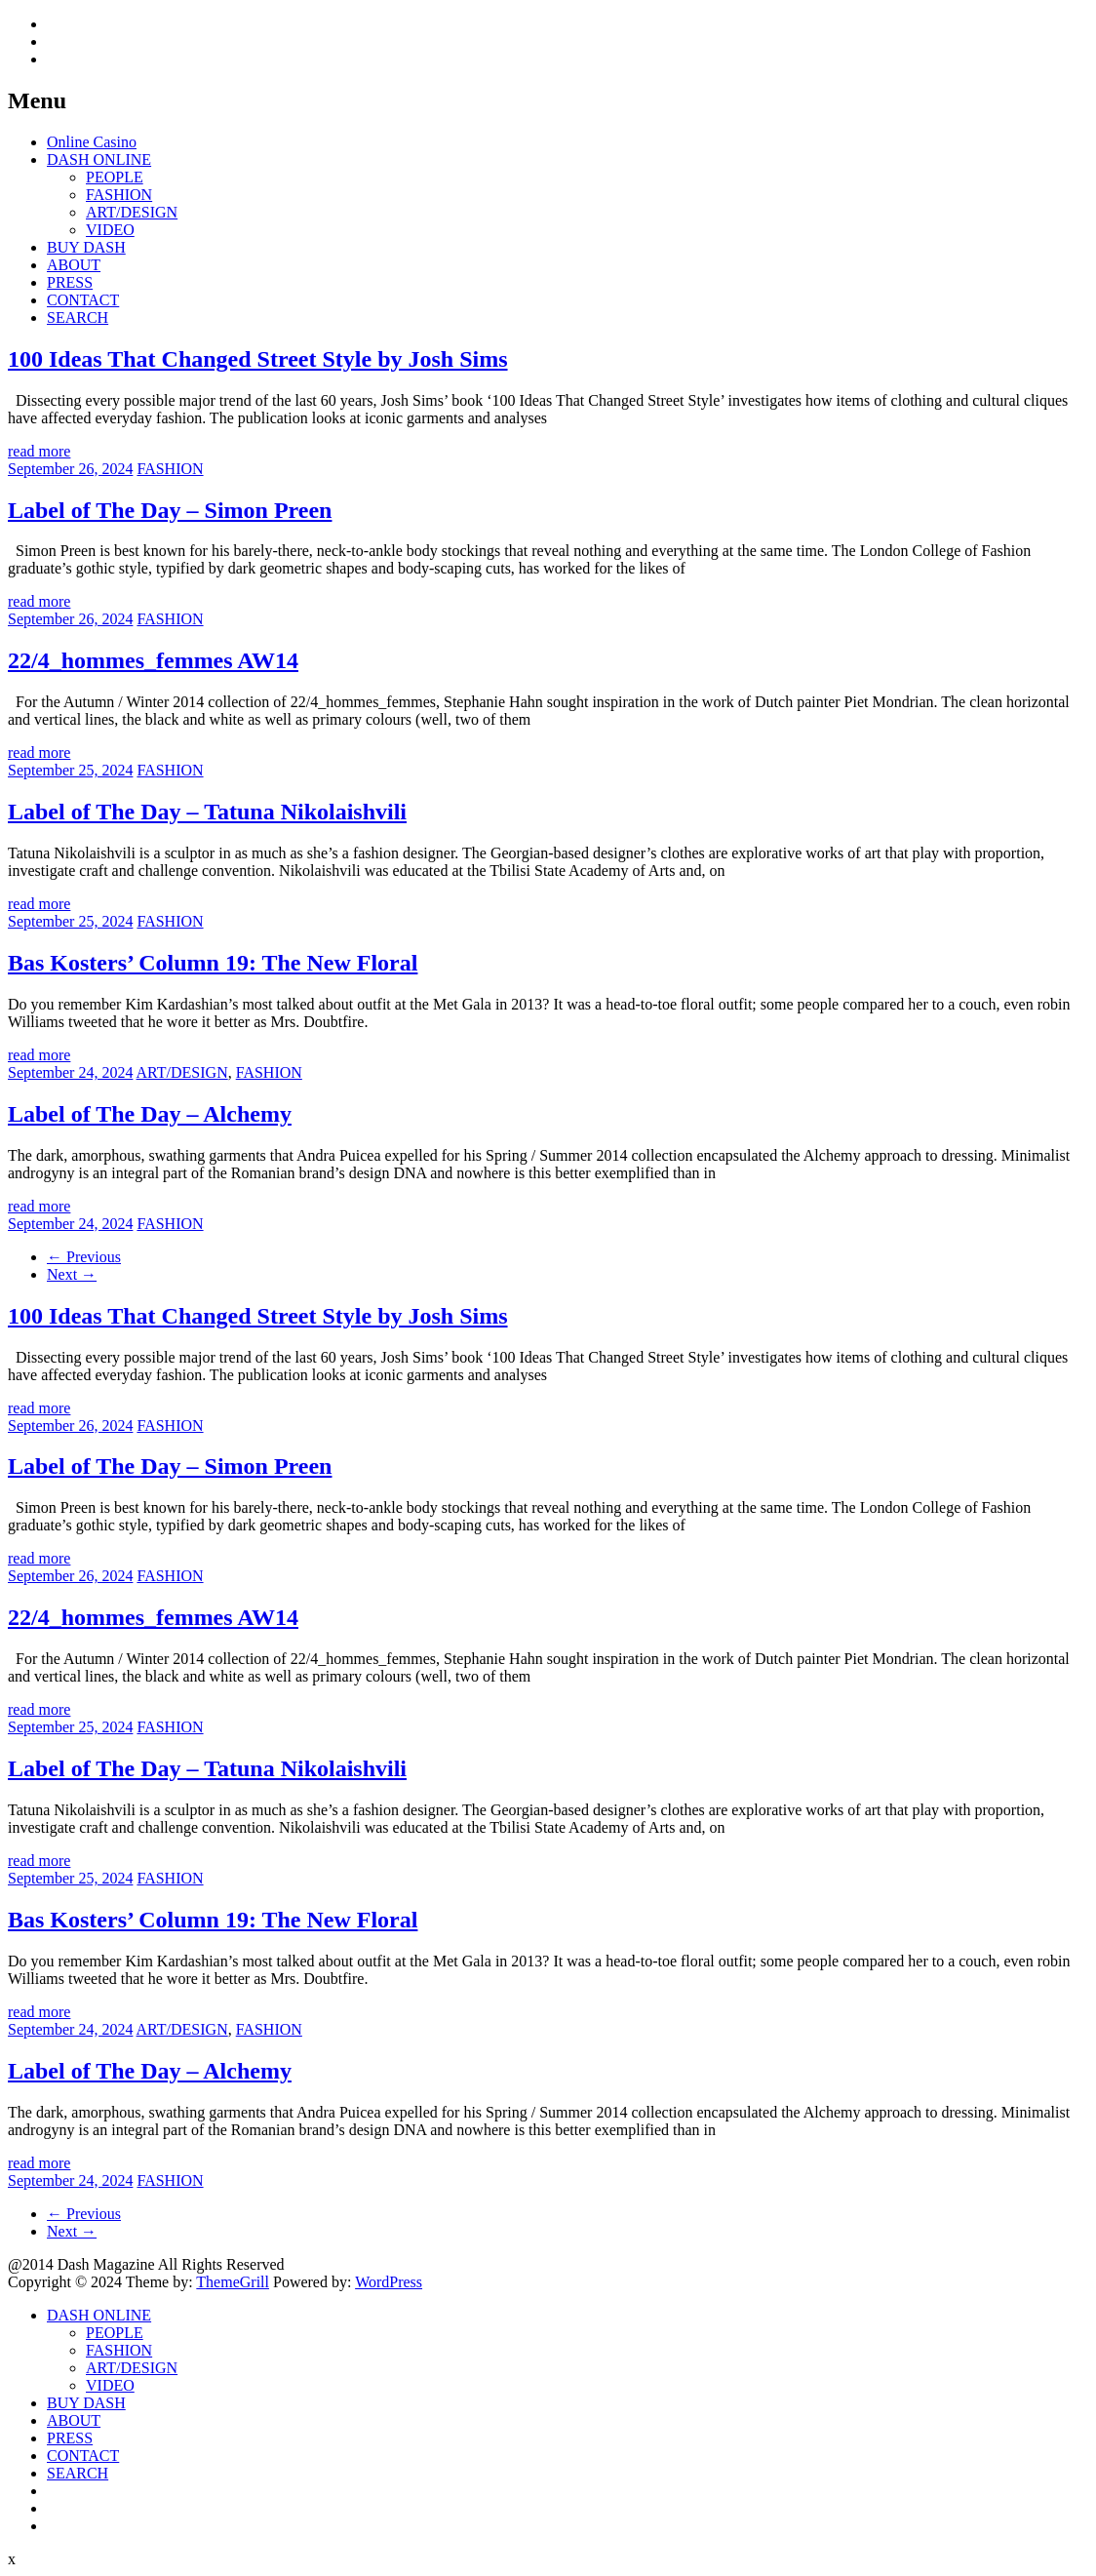 This screenshot has height=2576, width=1096. What do you see at coordinates (119, 194) in the screenshot?
I see `FASHION` at bounding box center [119, 194].